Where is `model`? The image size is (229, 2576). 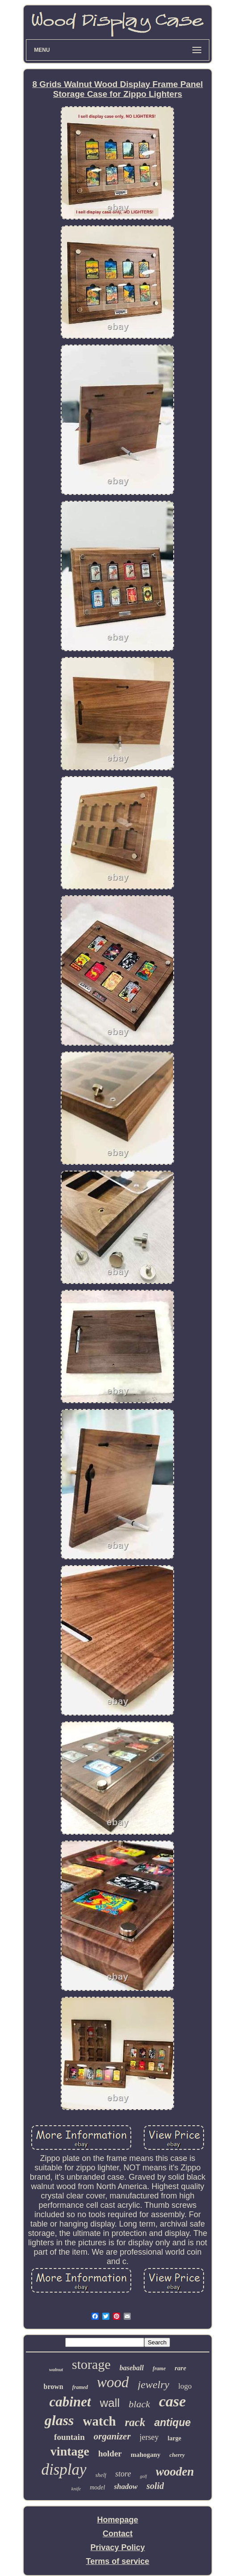
model is located at coordinates (97, 2487).